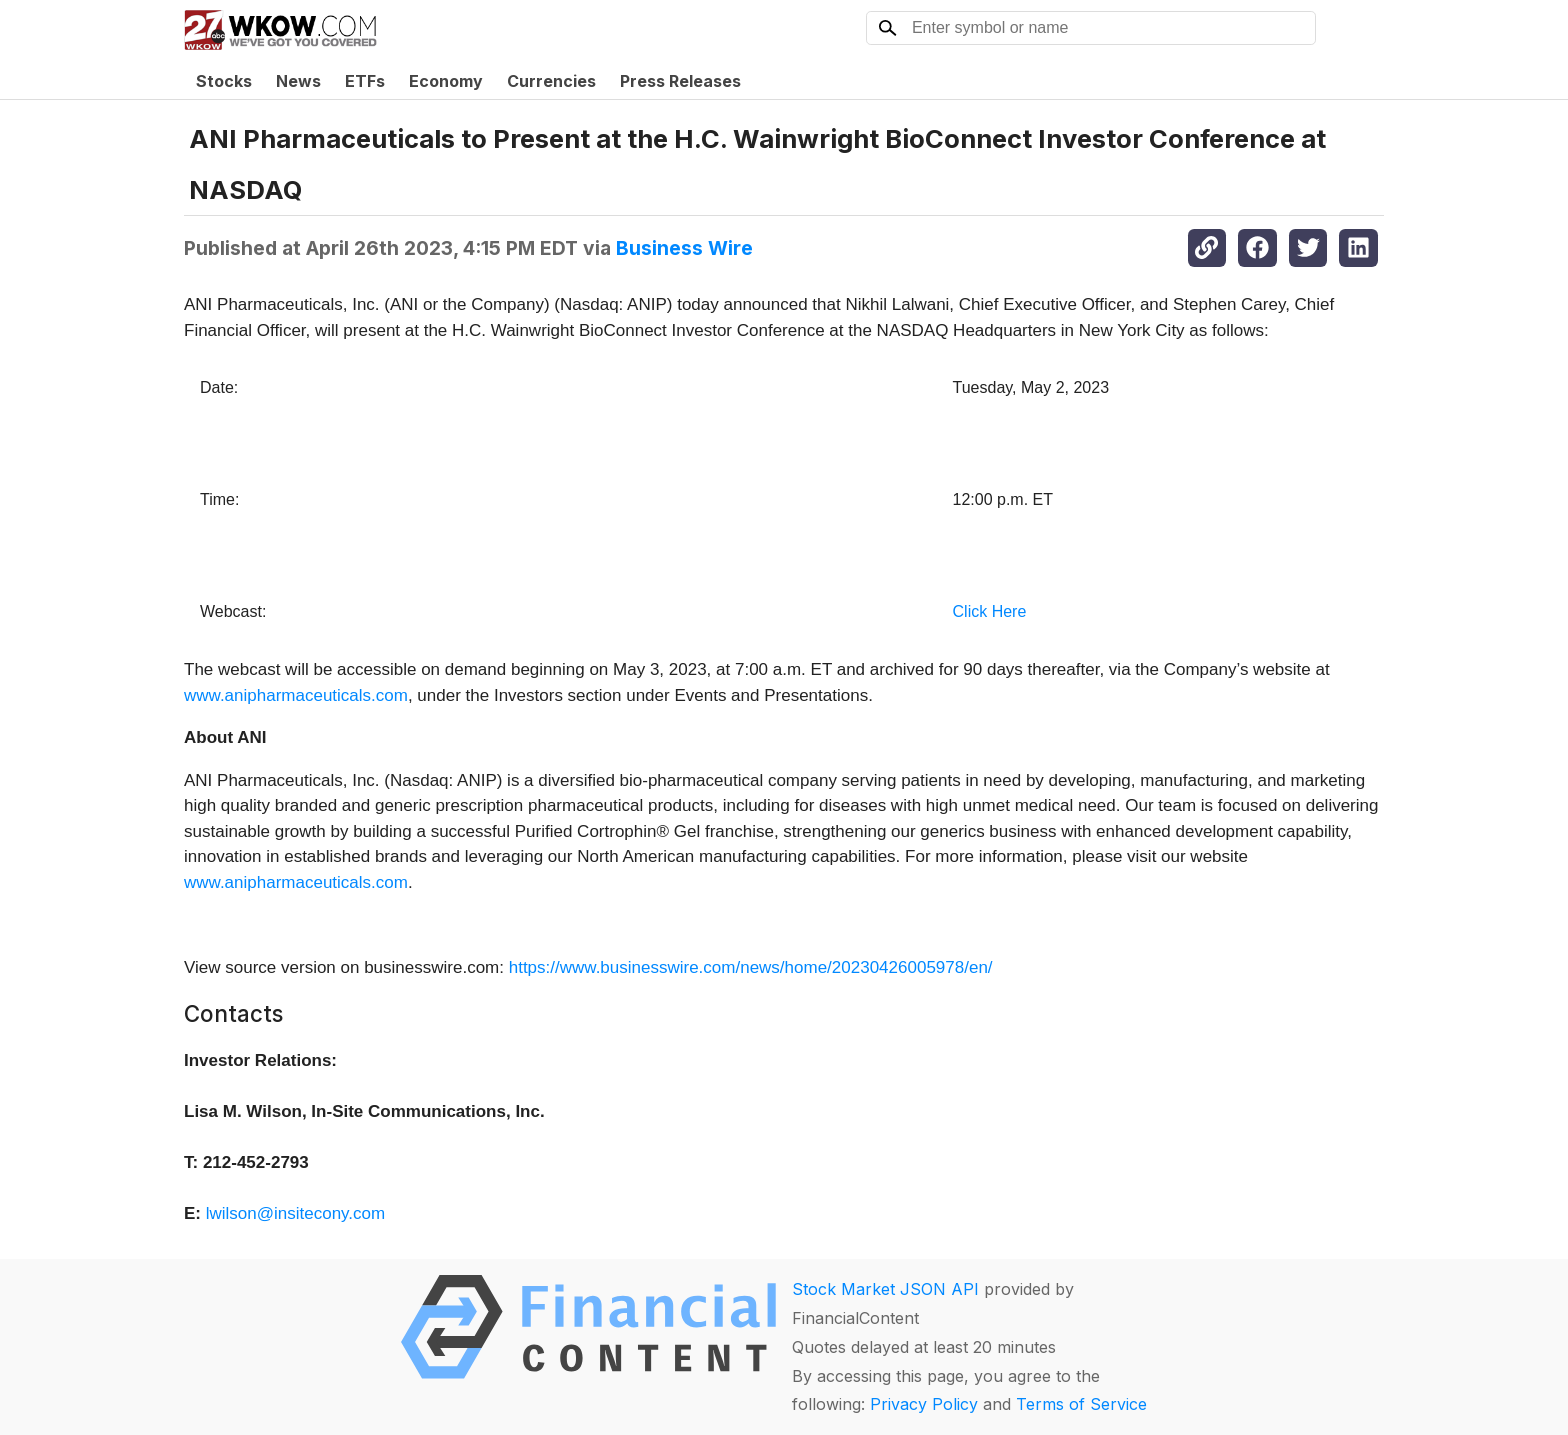 The width and height of the screenshot is (1568, 1435). I want to click on News, so click(298, 81).